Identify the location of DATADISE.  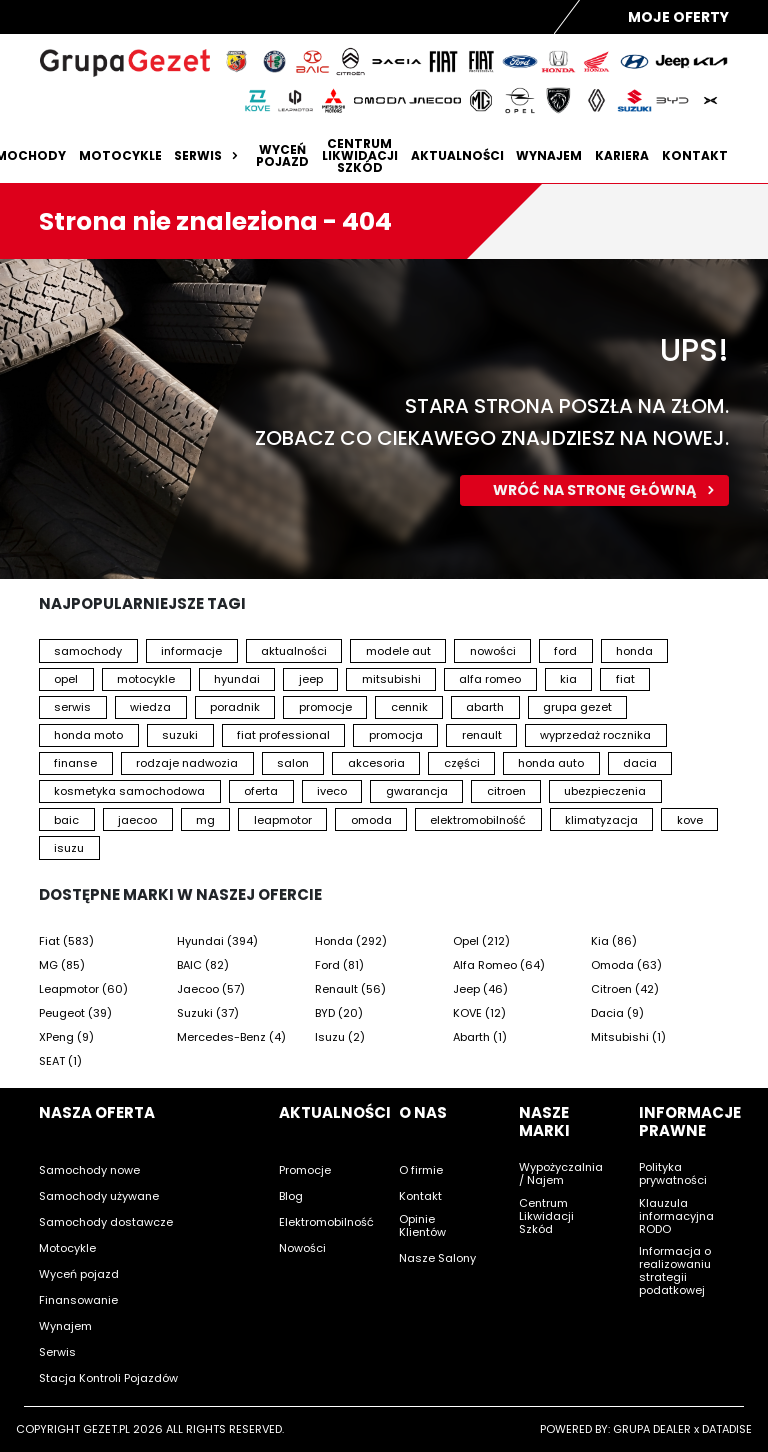
(727, 1429).